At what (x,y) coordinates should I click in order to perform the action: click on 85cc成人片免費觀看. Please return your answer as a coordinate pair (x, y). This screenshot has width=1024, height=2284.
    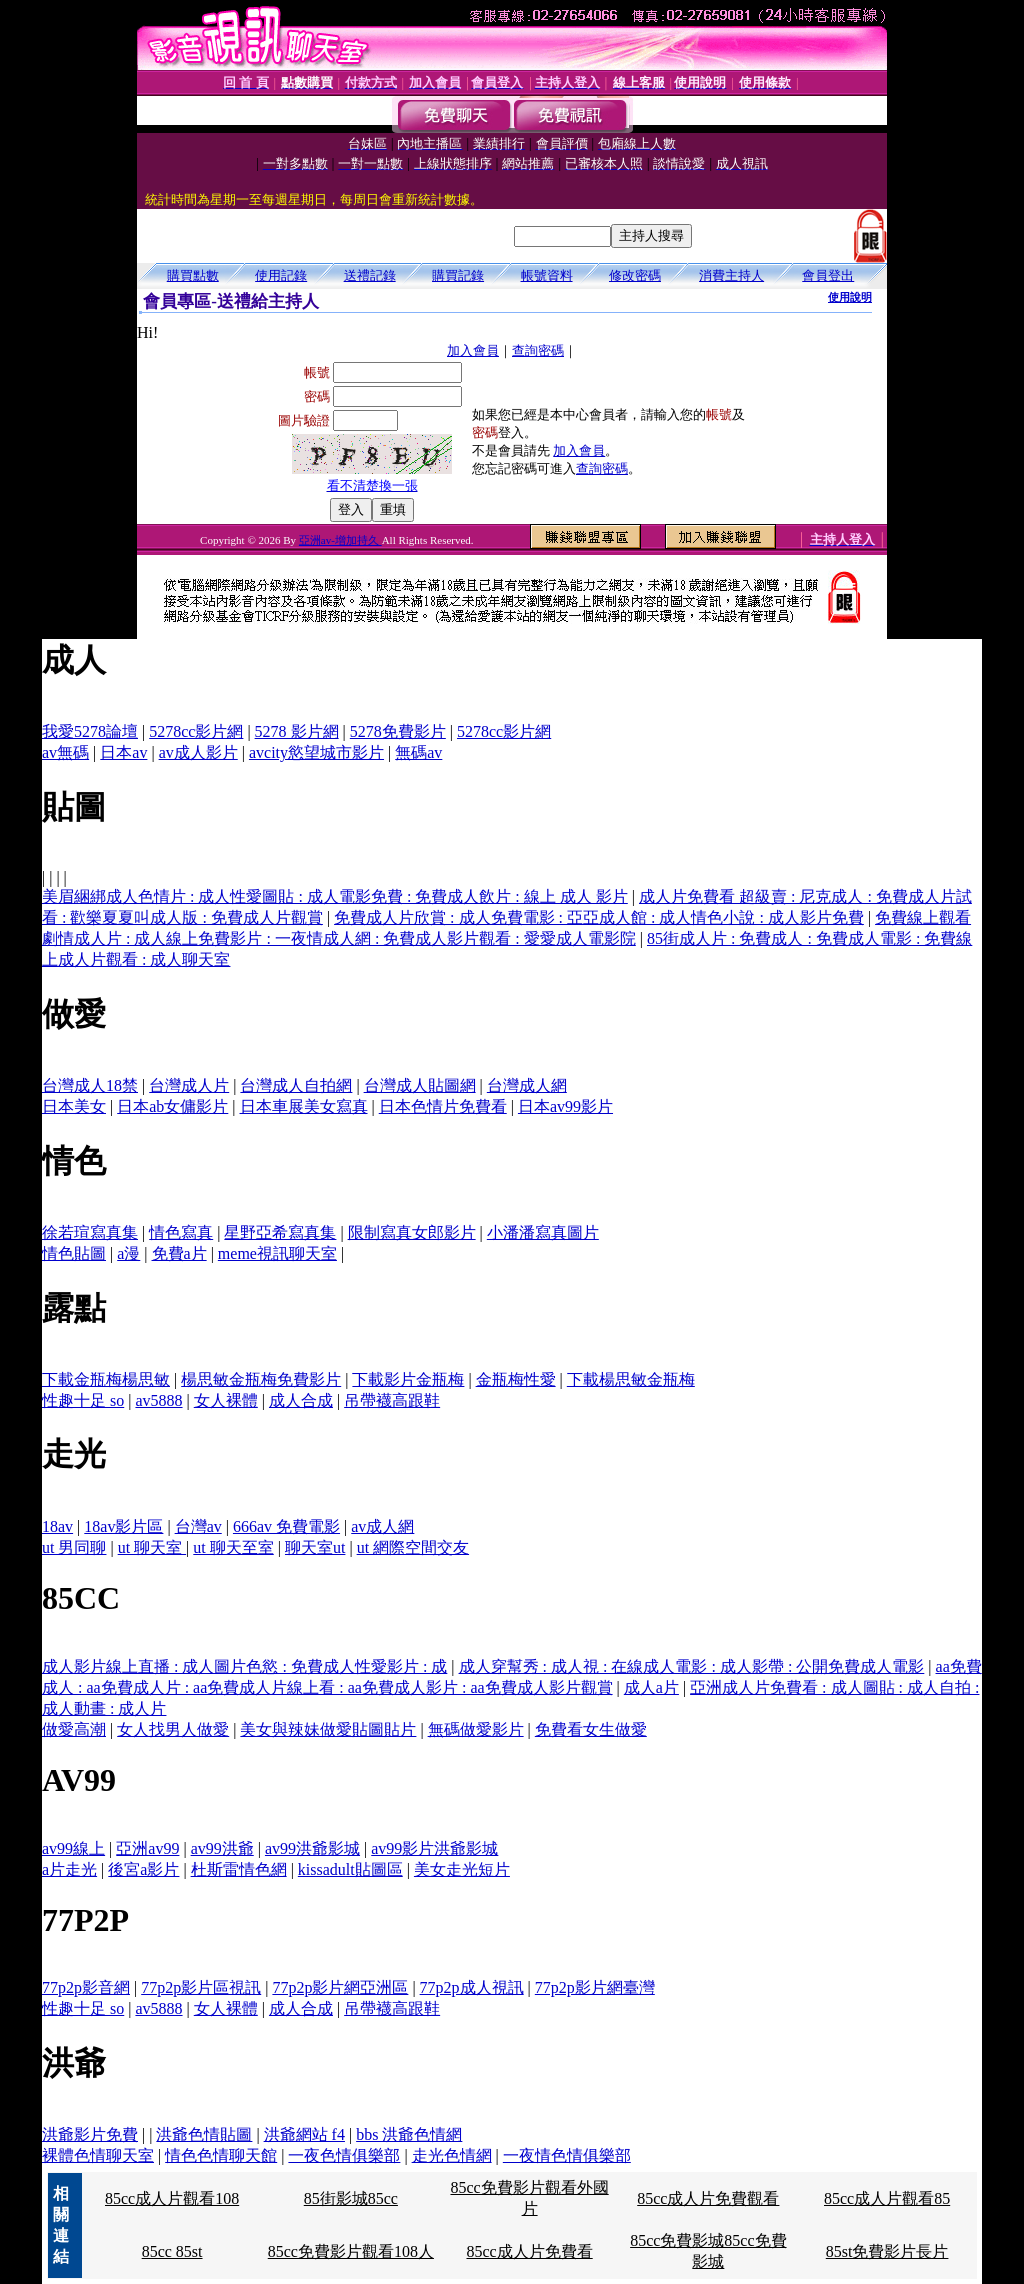
    Looking at the image, I should click on (708, 2198).